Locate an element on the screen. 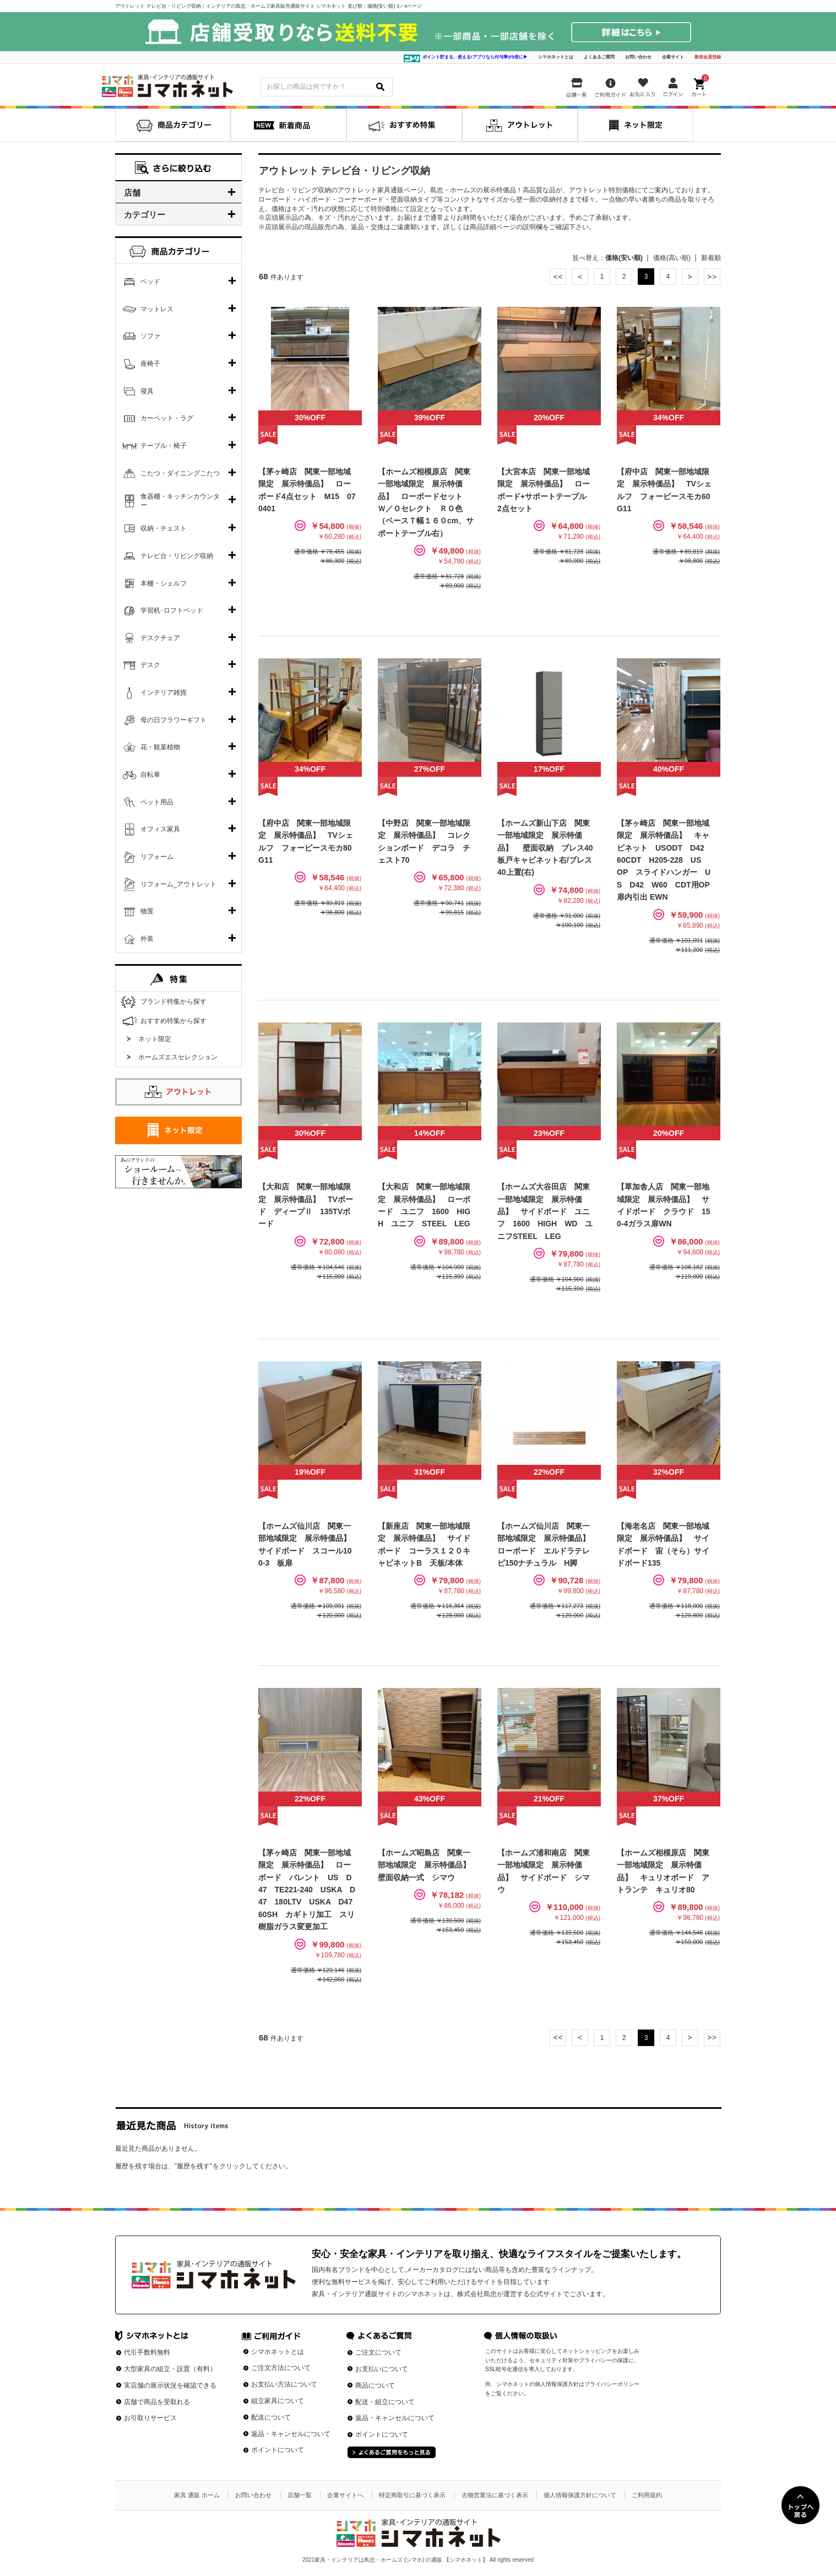  新着順 is located at coordinates (711, 258).